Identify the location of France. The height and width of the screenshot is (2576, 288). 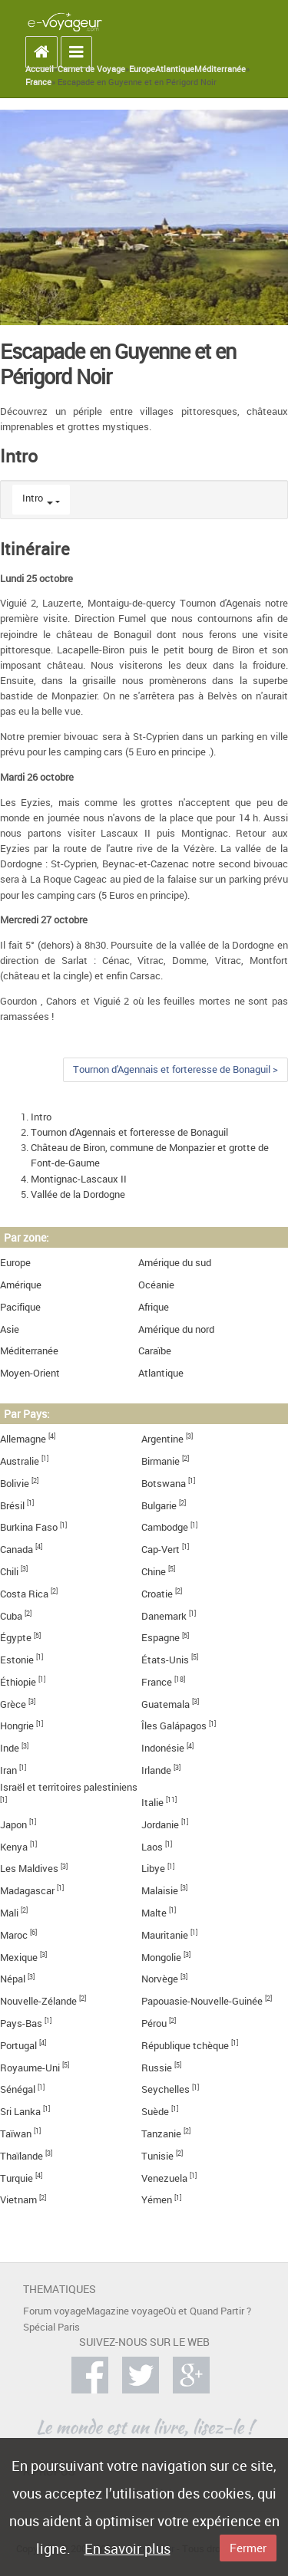
(38, 82).